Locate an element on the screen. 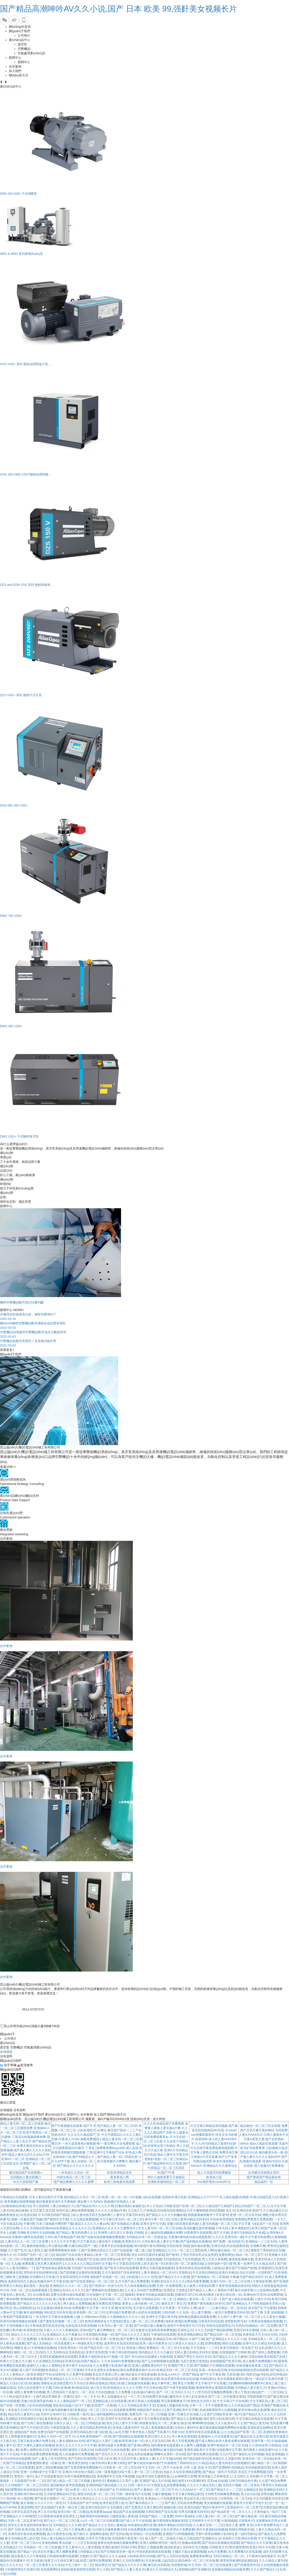  妓女一二三 is located at coordinates (206, 2308).